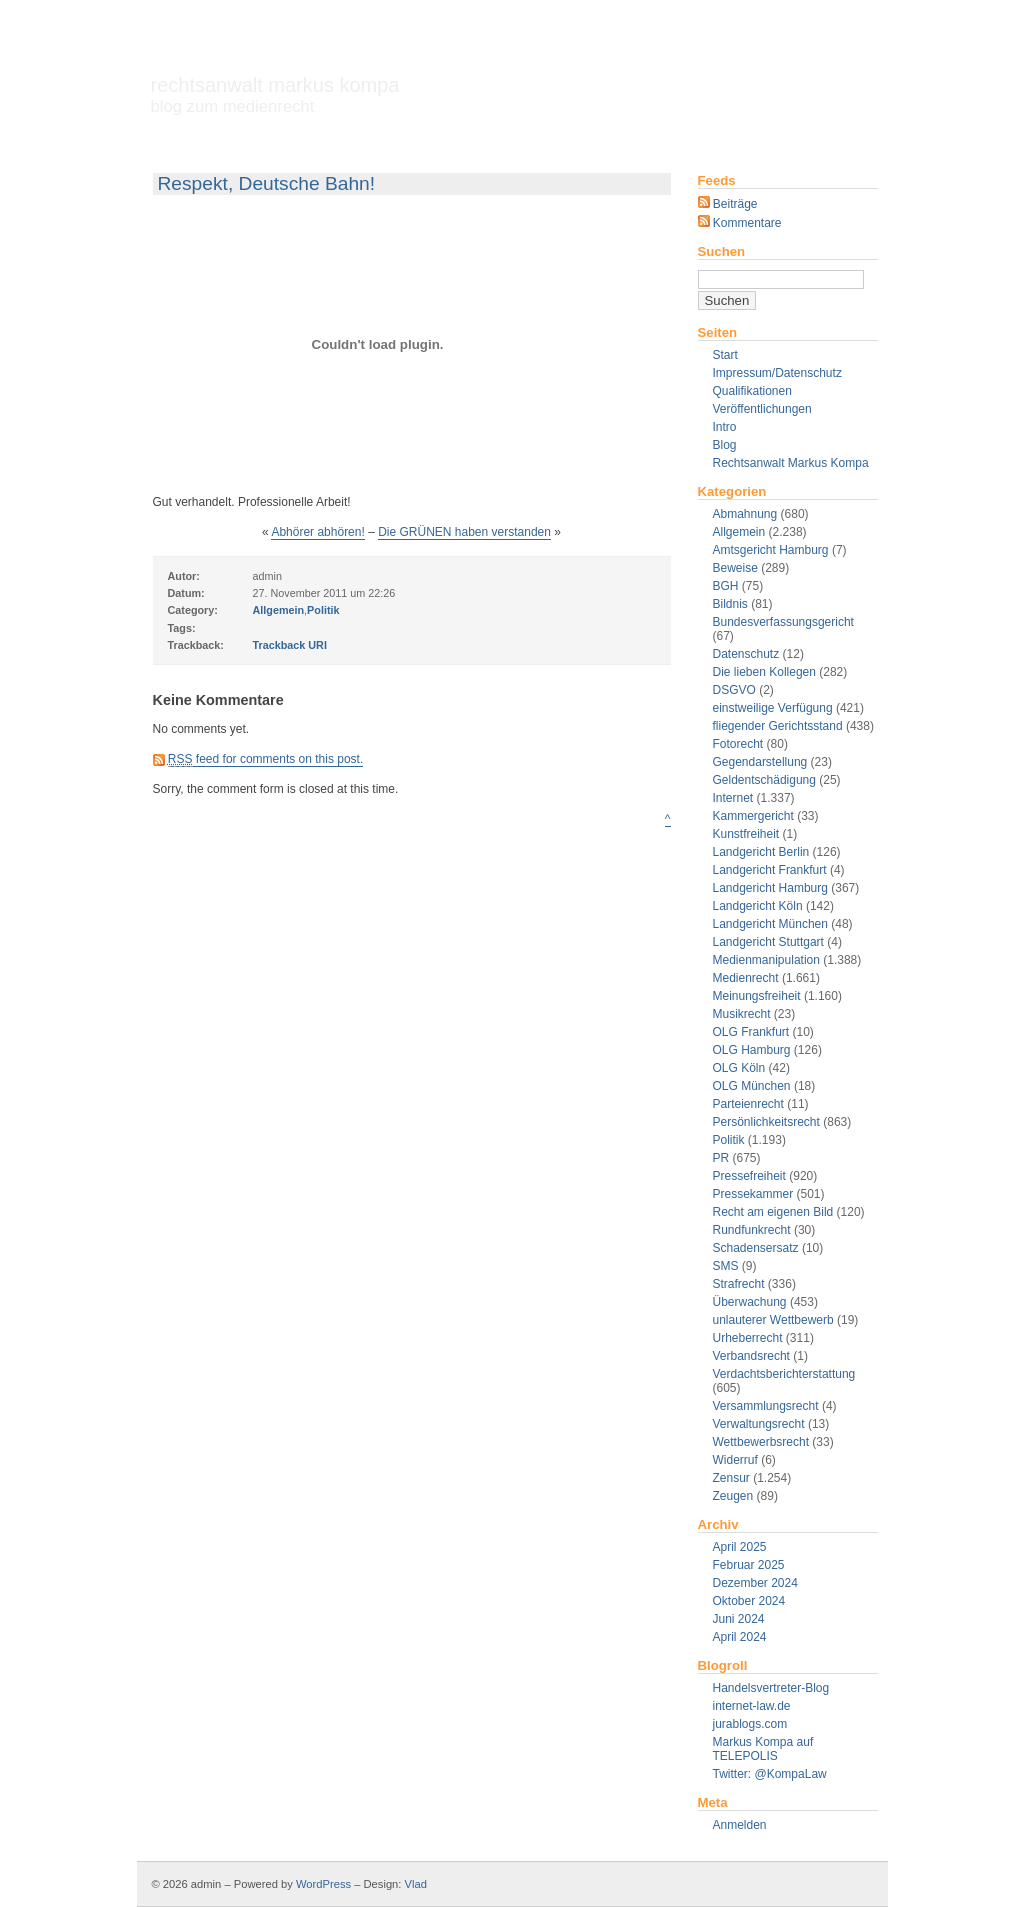  I want to click on Die lieben Kollegen, so click(764, 672).